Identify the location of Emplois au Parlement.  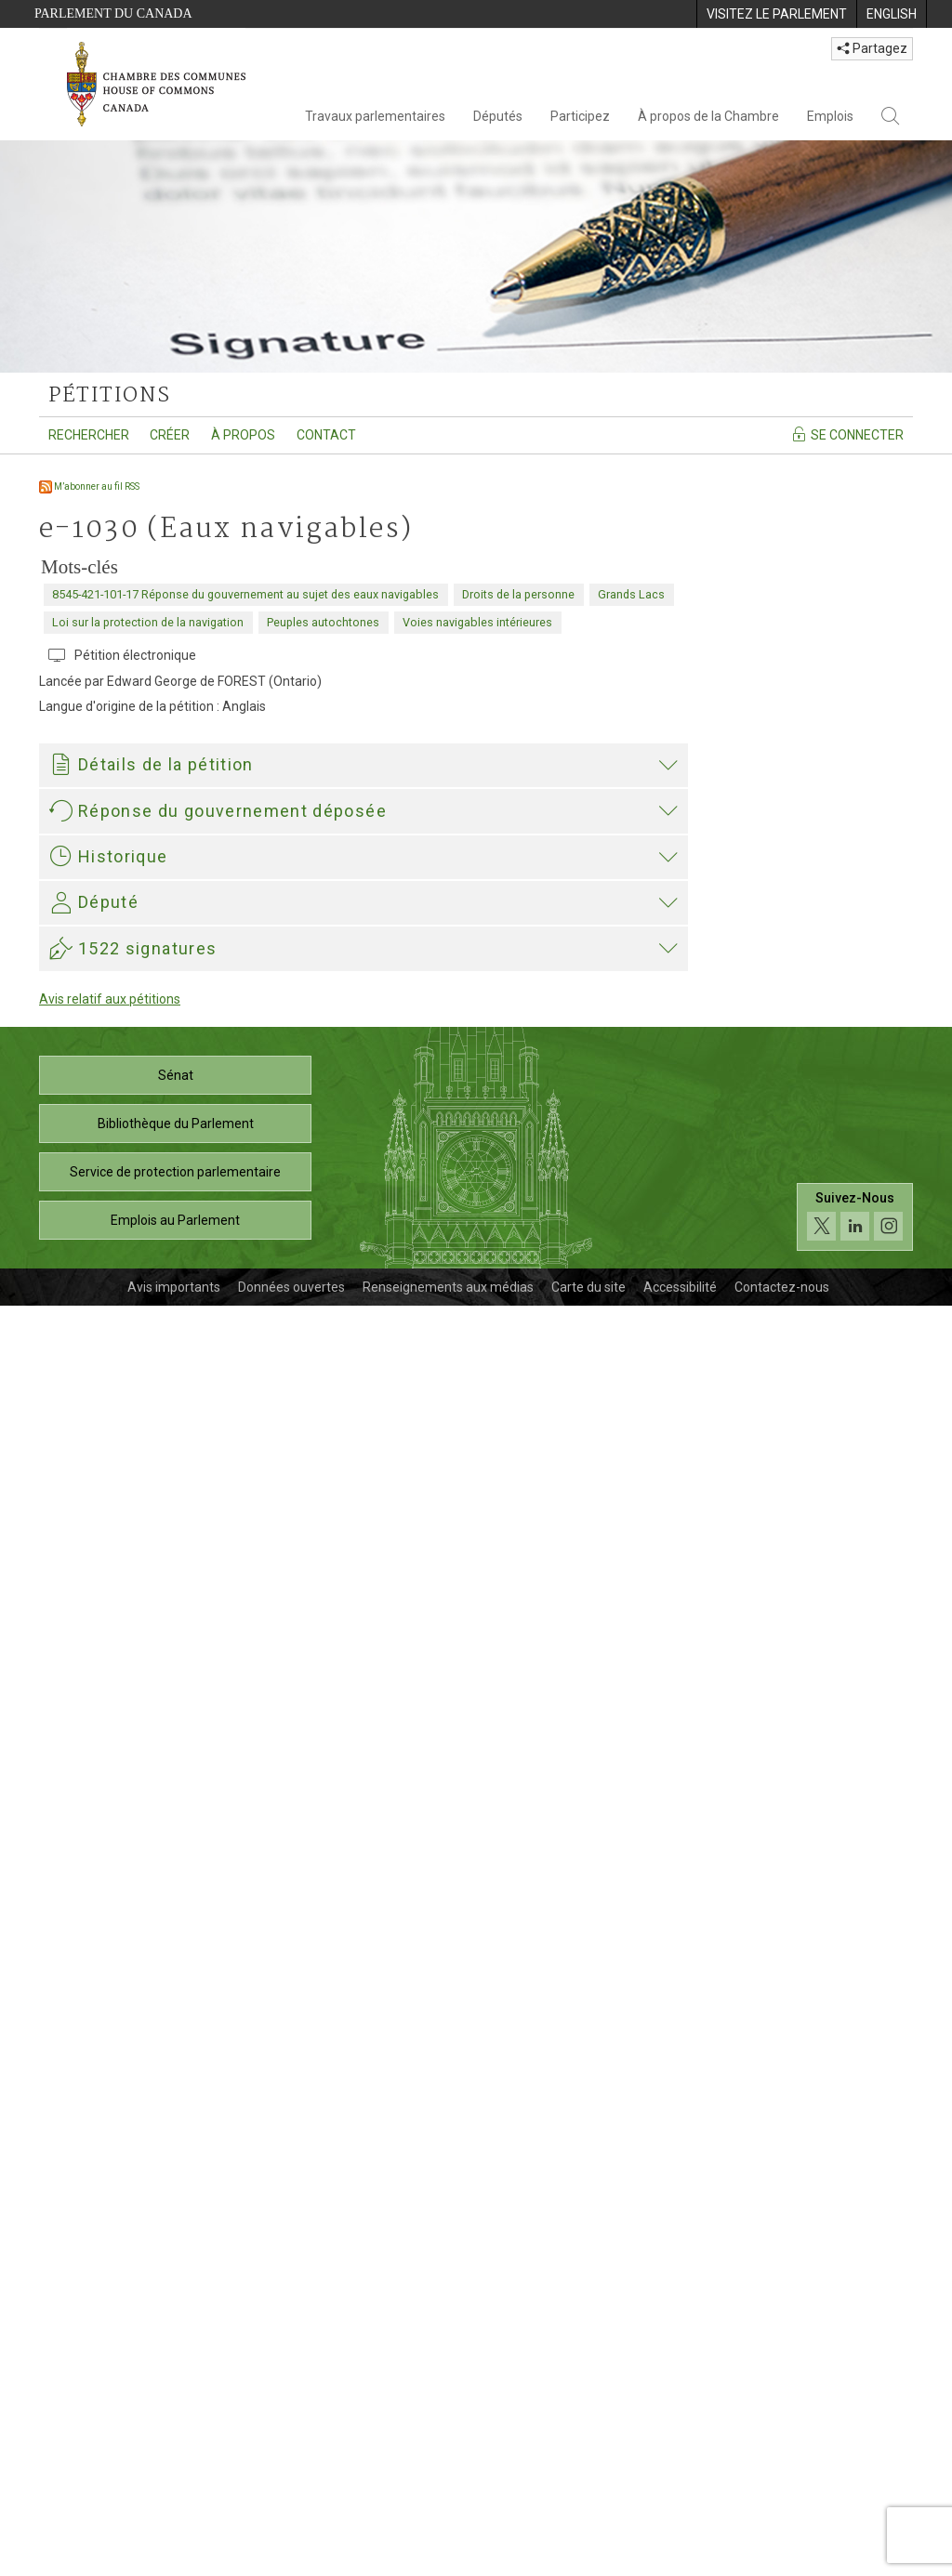
(175, 2490).